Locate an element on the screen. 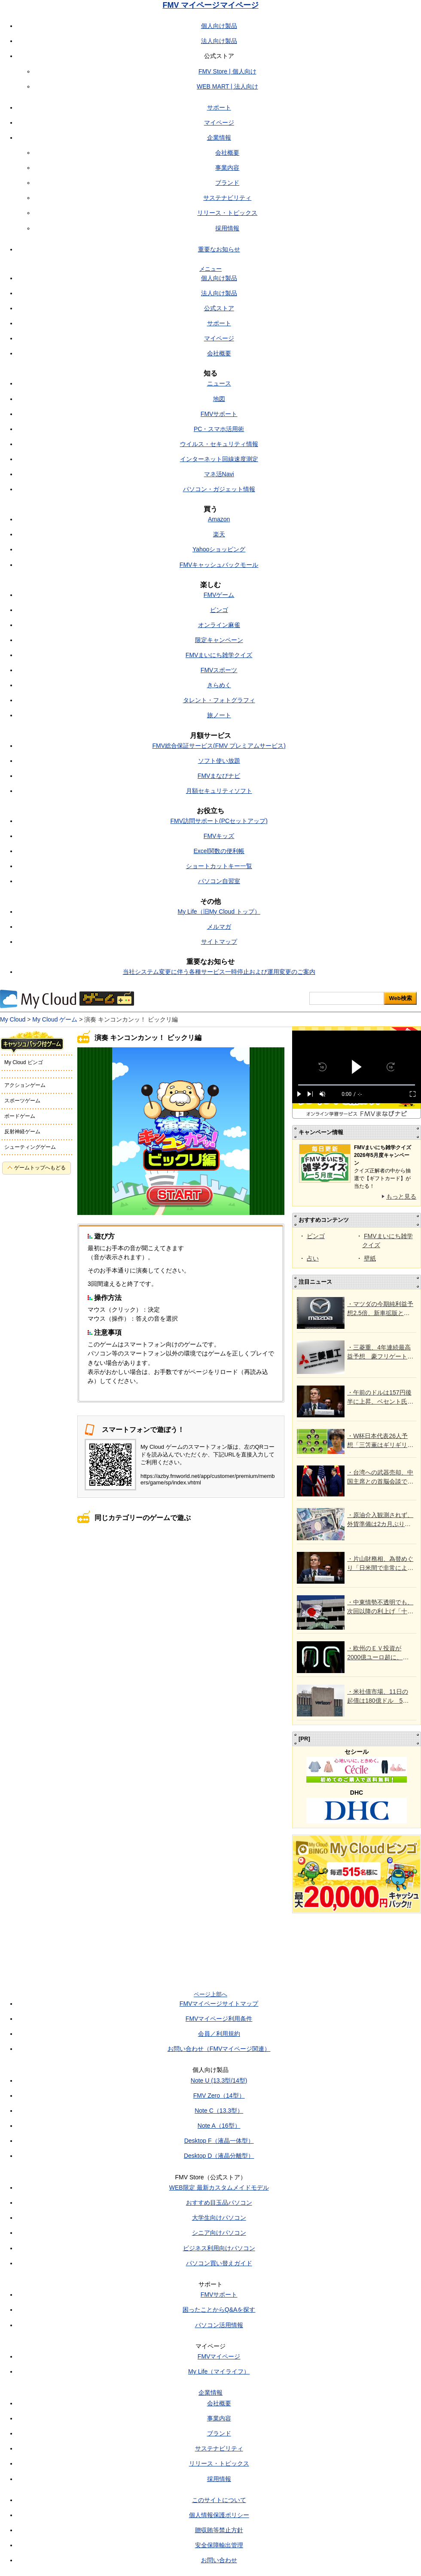  ・三菱重、4年連続最高益予想 豪フリゲート艦などの反動で受注高は11％減 is located at coordinates (380, 1352).